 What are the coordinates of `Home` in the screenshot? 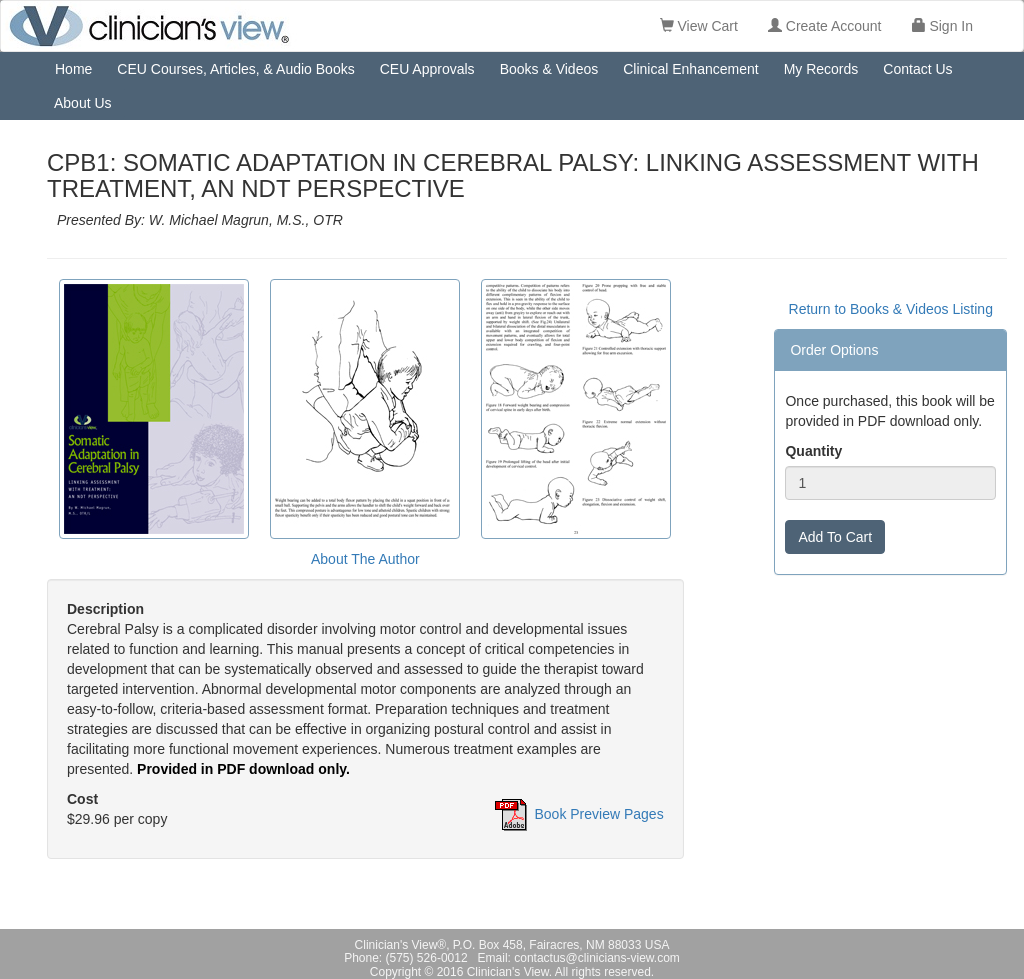 It's located at (73, 69).